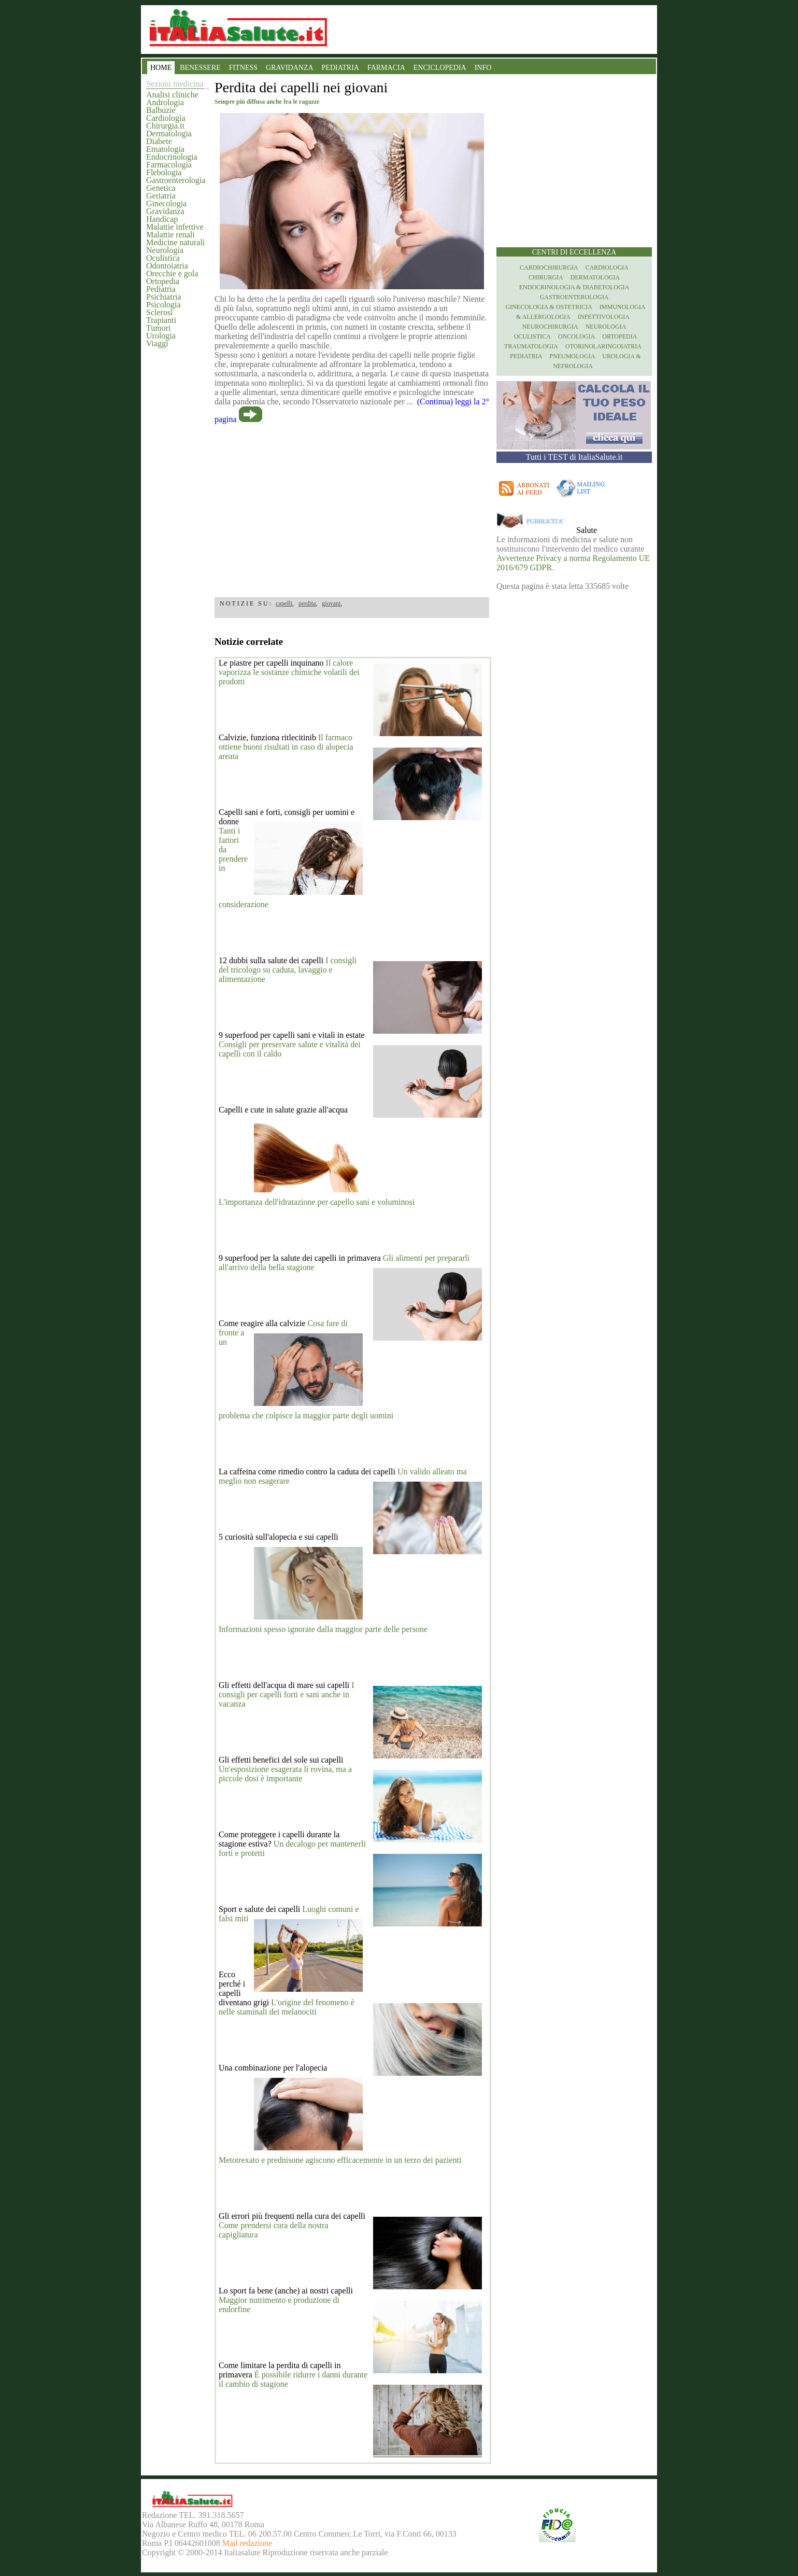 Image resolution: width=798 pixels, height=2576 pixels. What do you see at coordinates (603, 346) in the screenshot?
I see `otorinolaringoiatria` at bounding box center [603, 346].